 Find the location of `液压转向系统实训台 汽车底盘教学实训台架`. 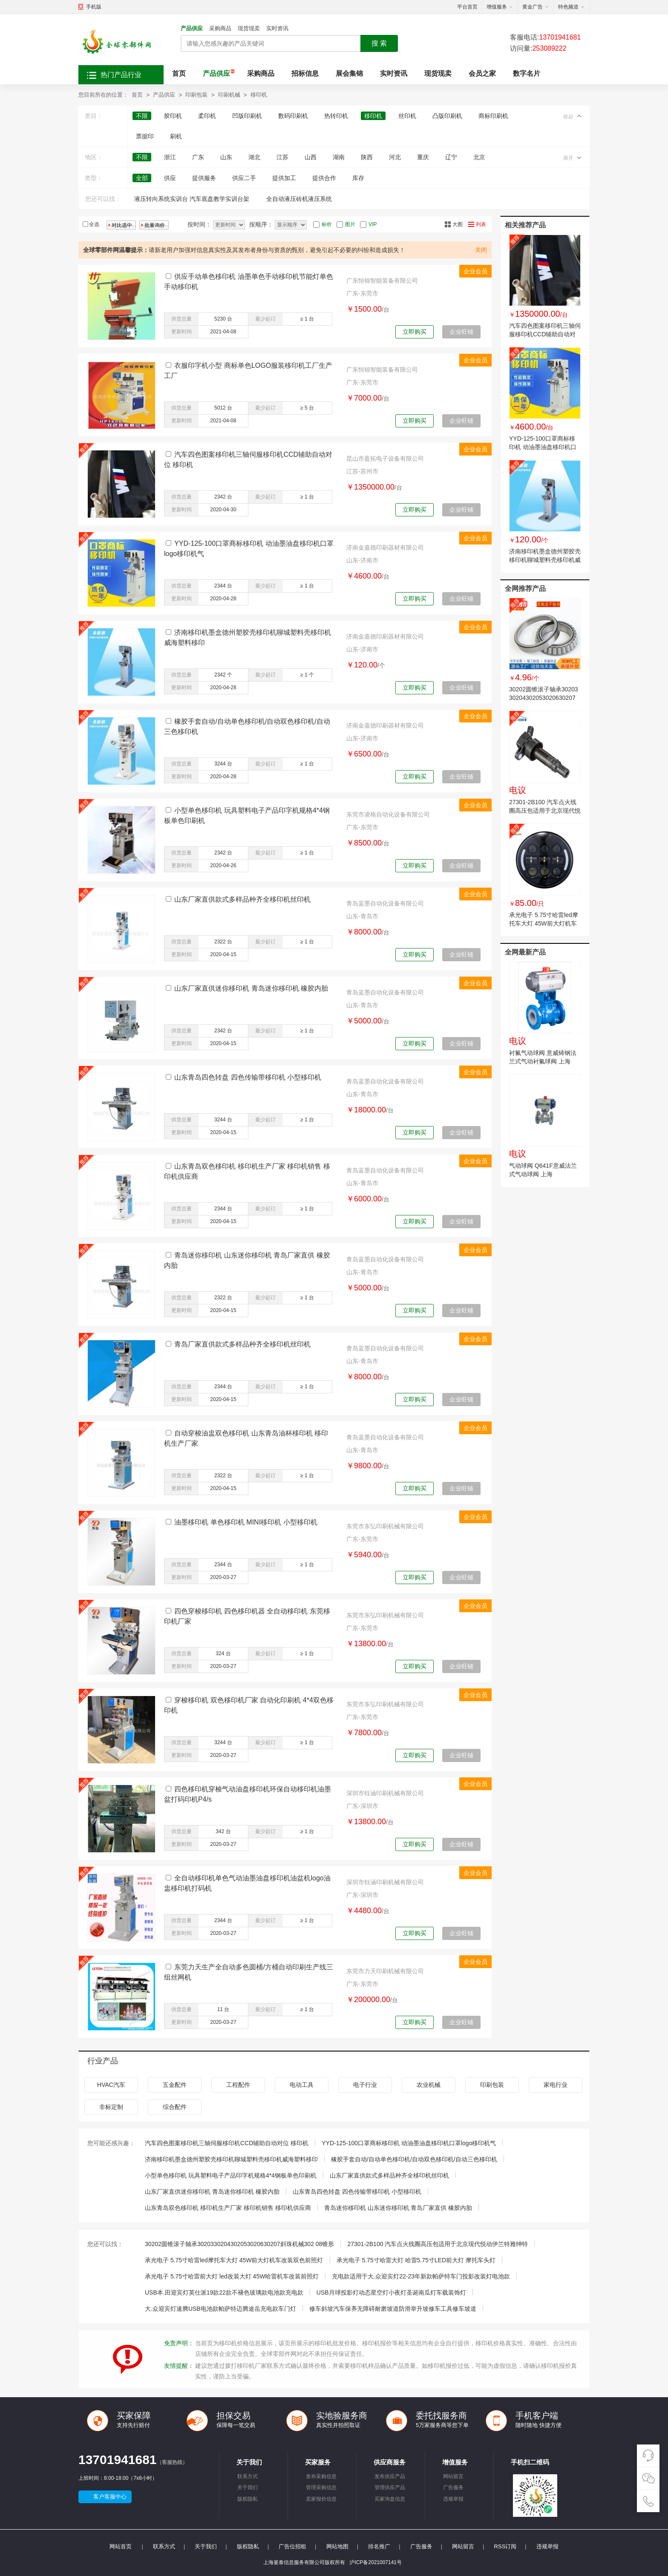

液压转向系统实训台 汽车底盘教学实训台架 is located at coordinates (191, 198).